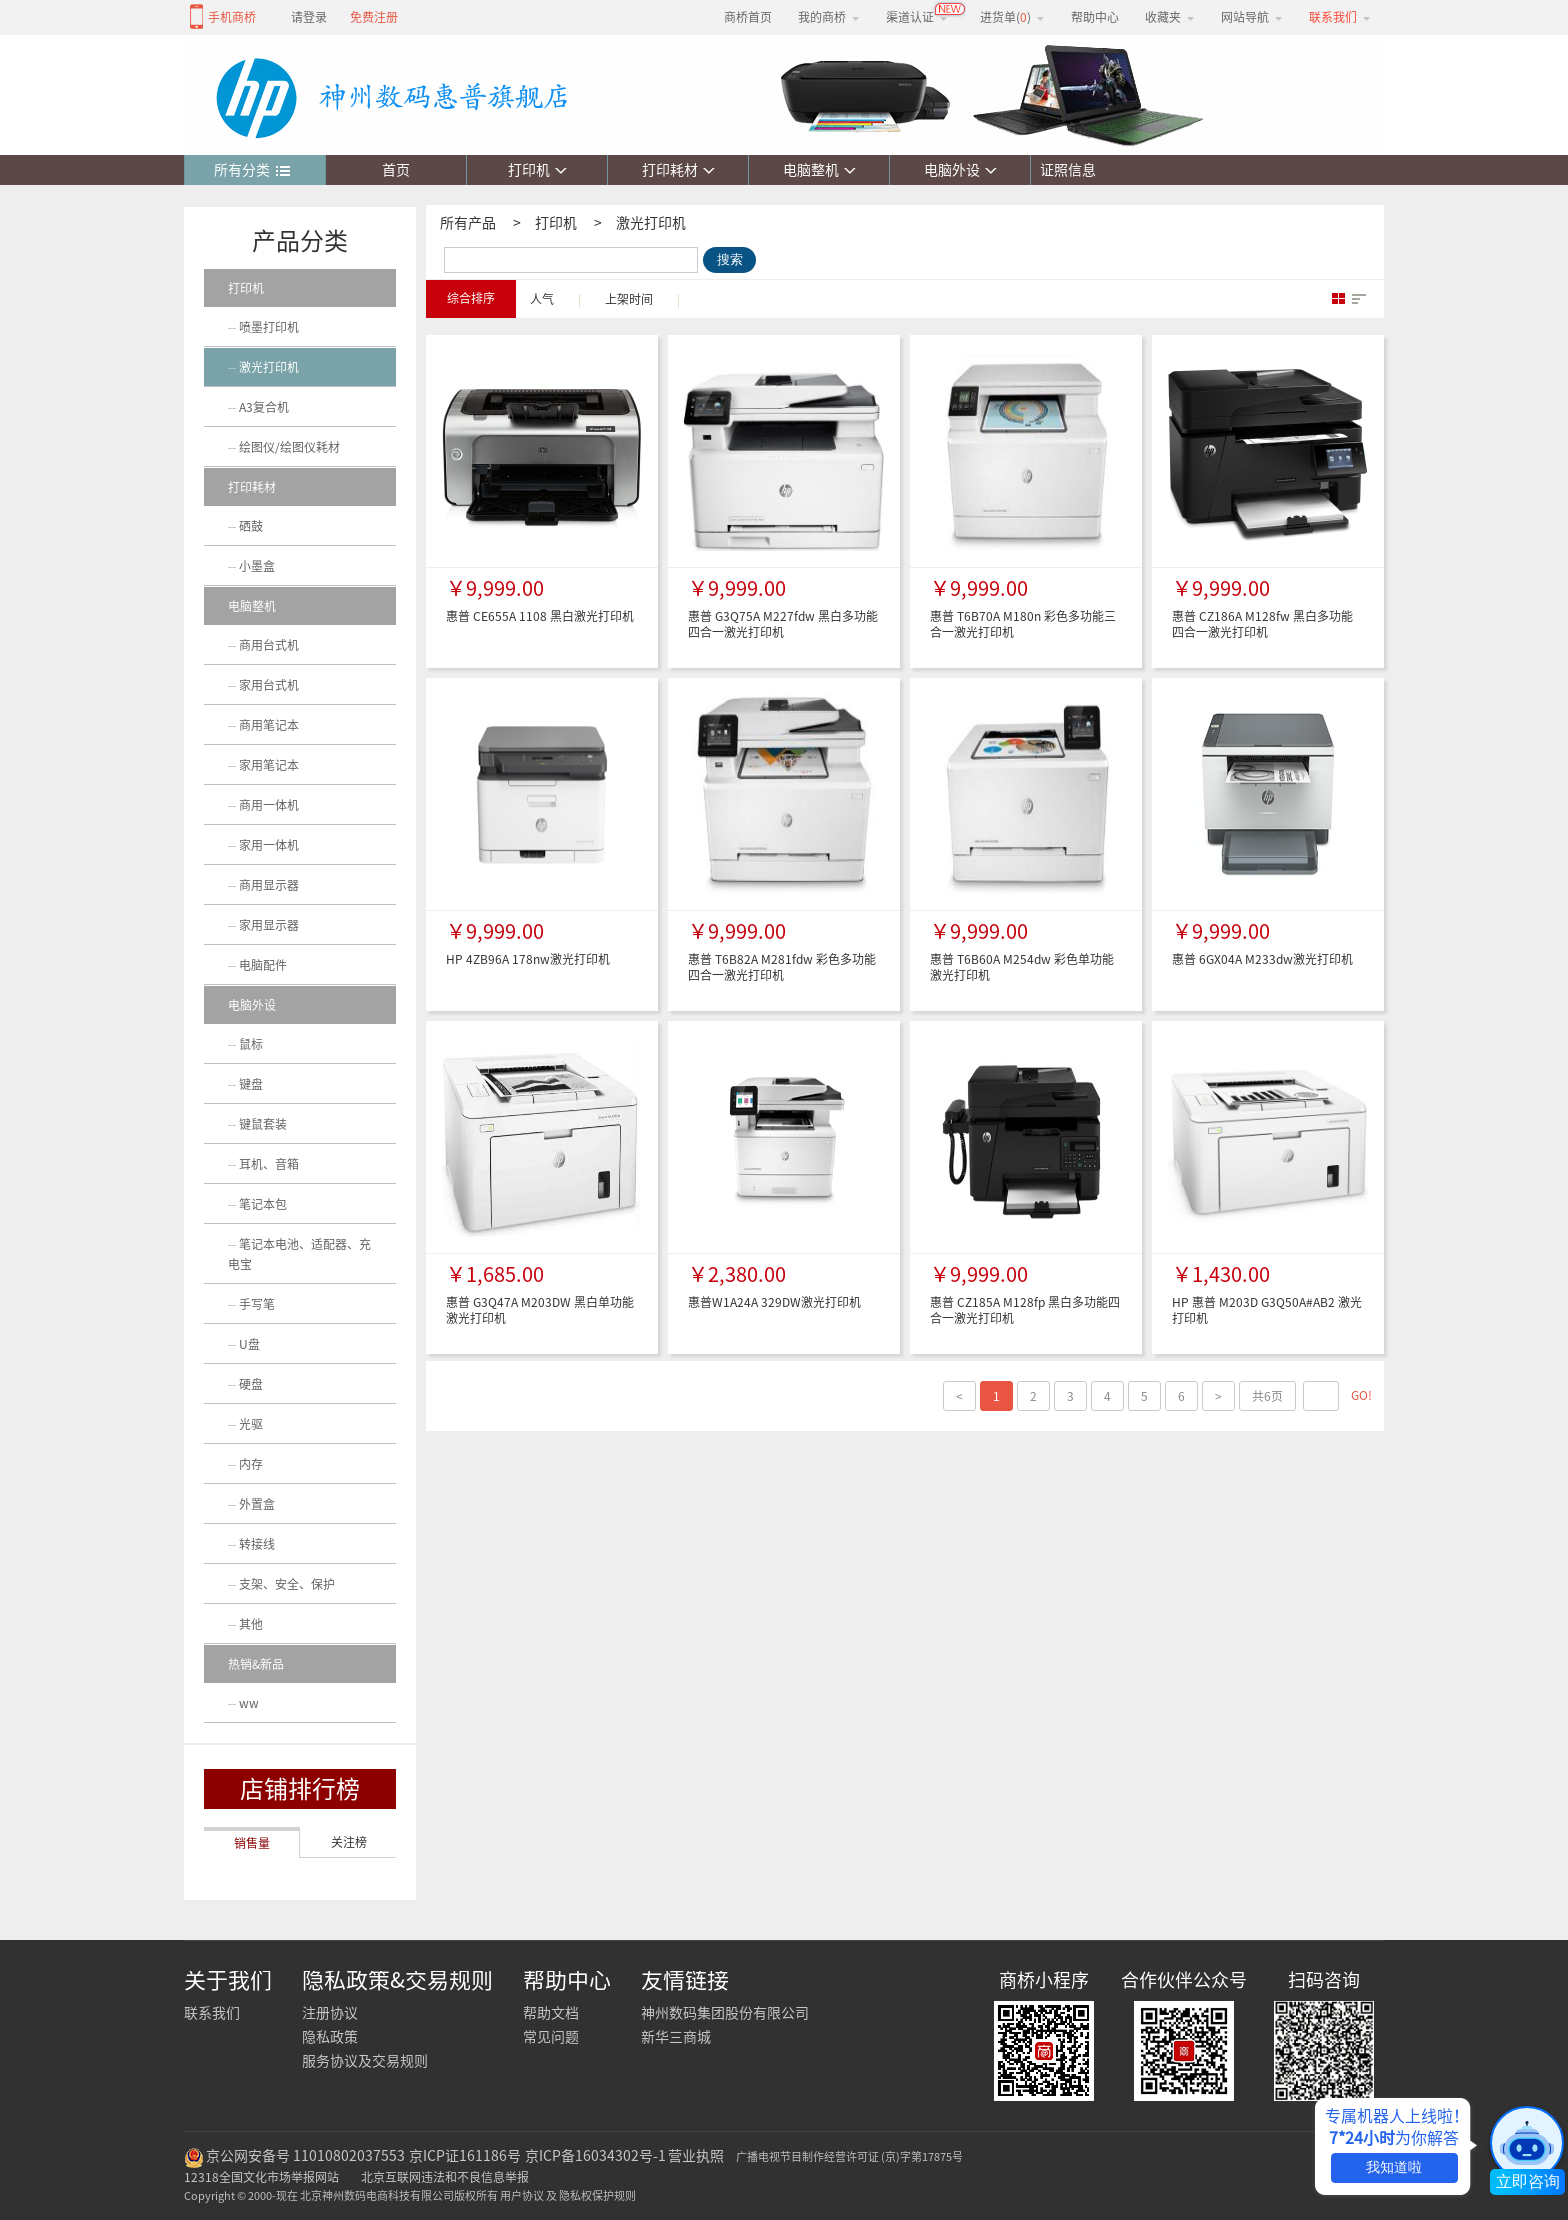 The image size is (1568, 2220). What do you see at coordinates (528, 959) in the screenshot?
I see `HP 4ZB96A 178nw激光打印机` at bounding box center [528, 959].